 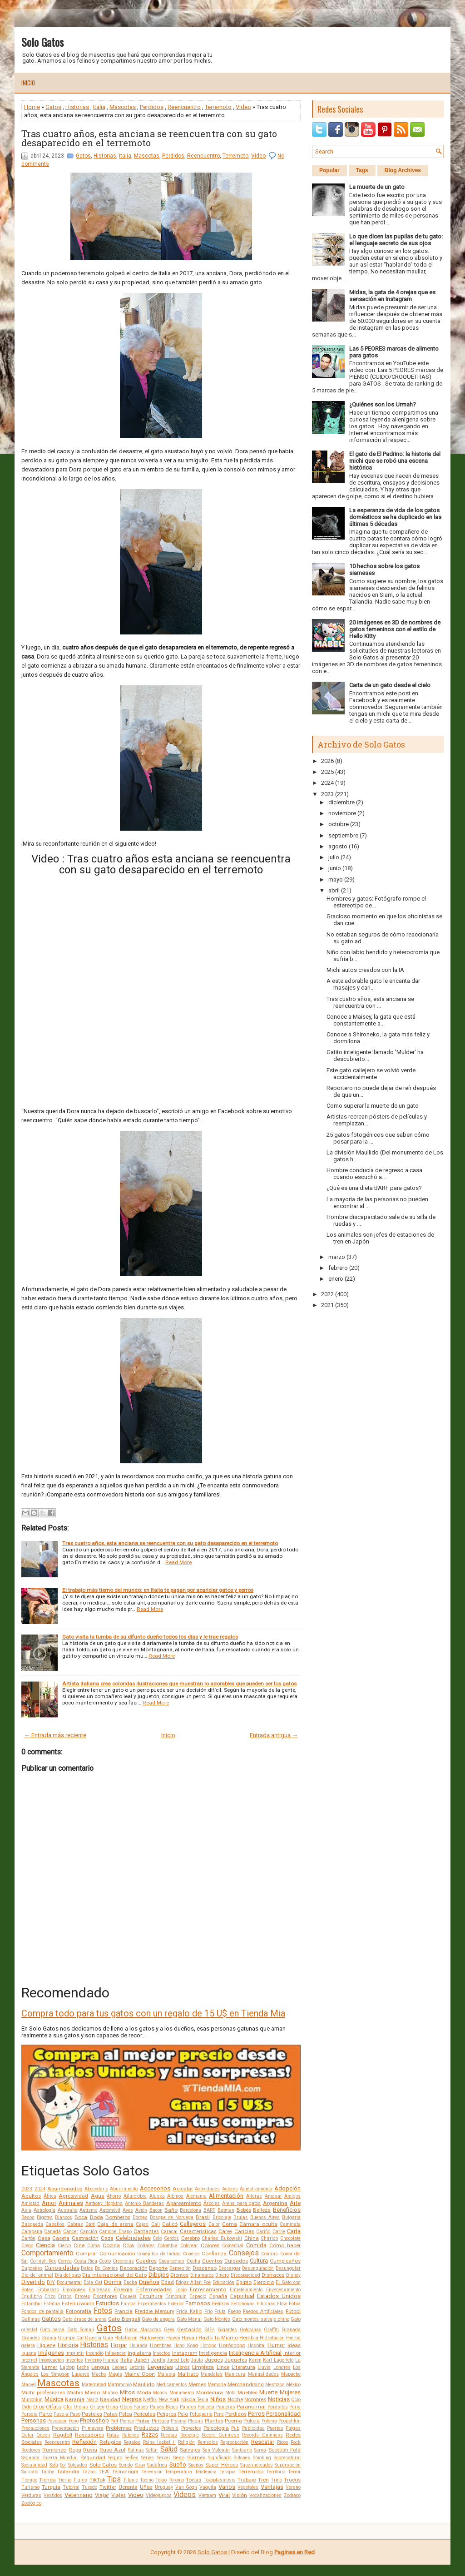 I want to click on Castración, so click(x=85, y=2238).